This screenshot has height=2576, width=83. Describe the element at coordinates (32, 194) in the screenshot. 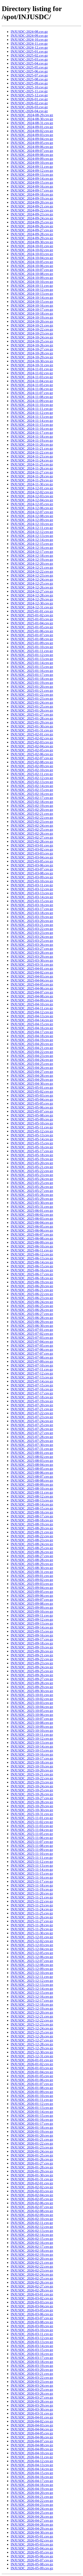

I see `INJUSDC_2024-09-18.csv.gz` at that location.